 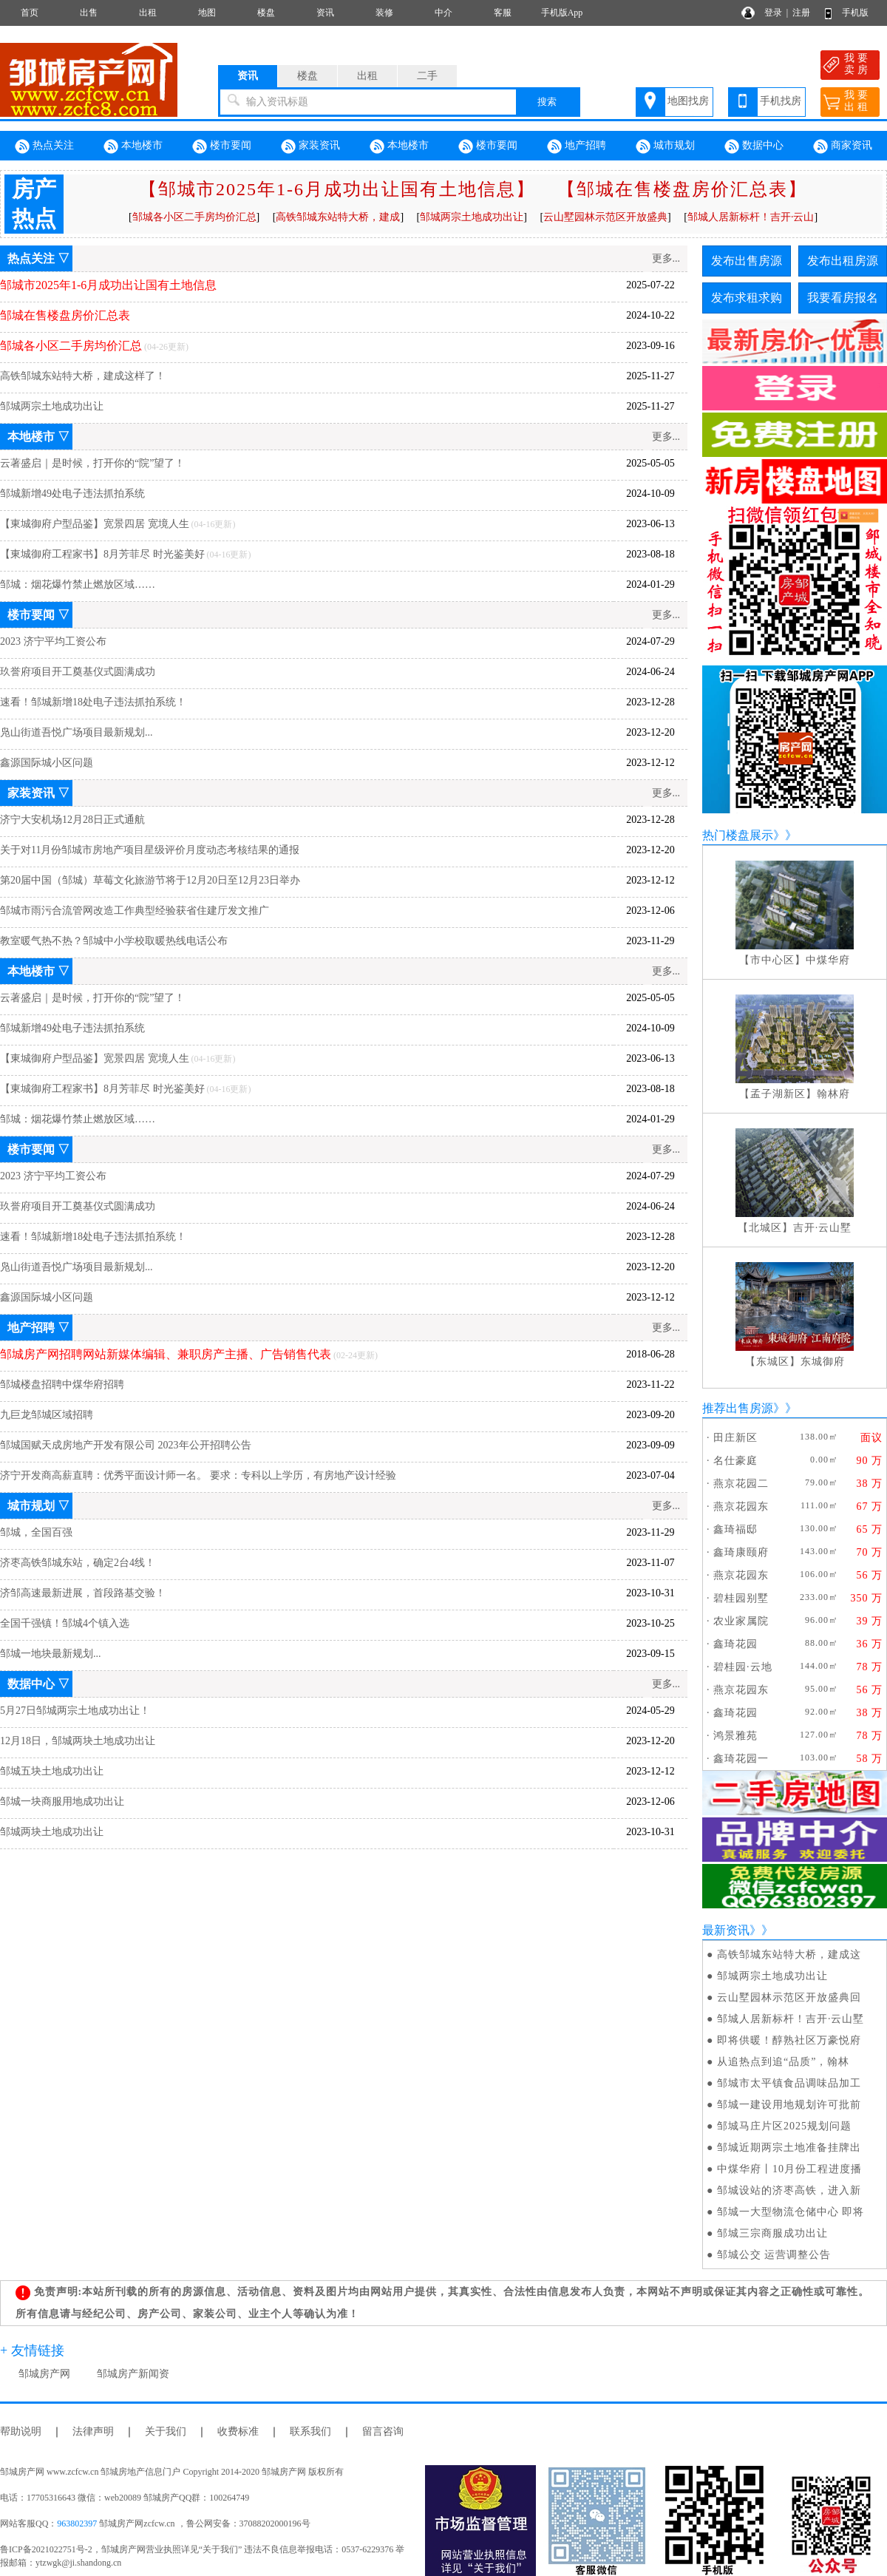 I want to click on 发布求租求购, so click(x=746, y=297).